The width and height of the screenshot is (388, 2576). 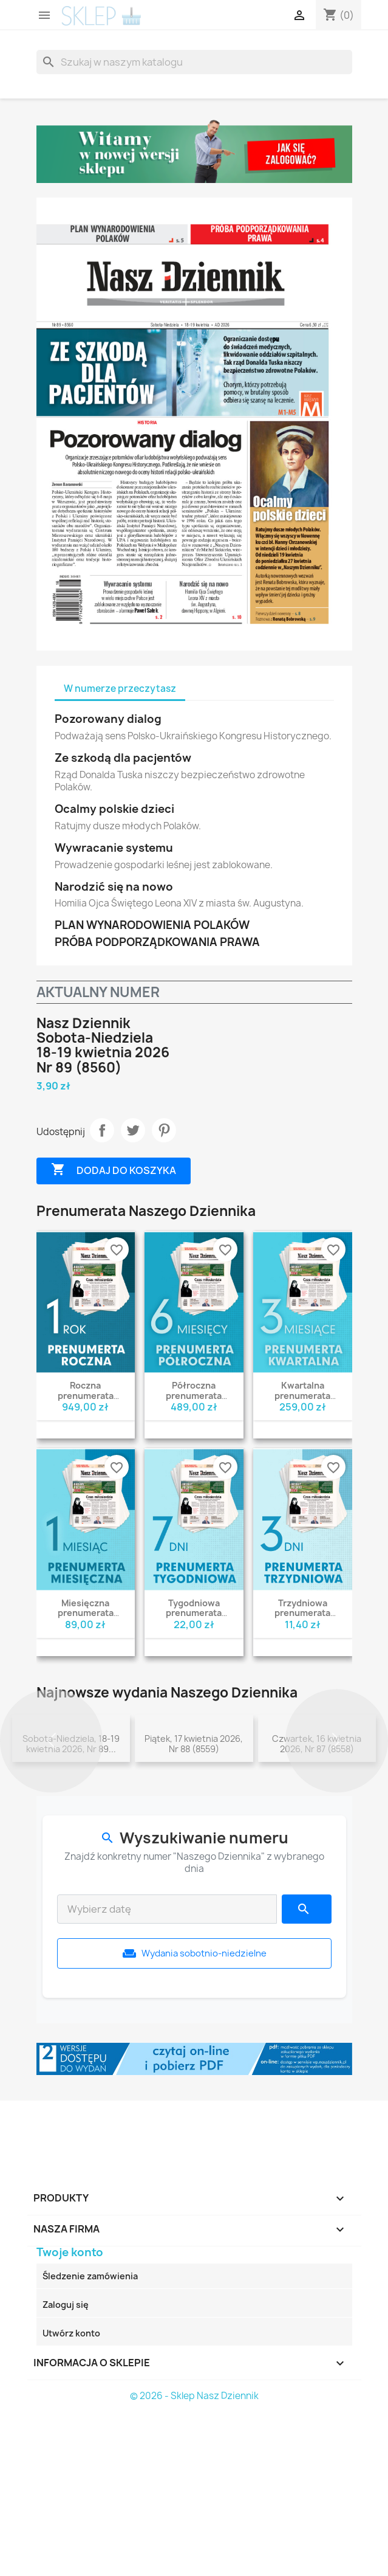 I want to click on Tweetuj, so click(x=133, y=1130).